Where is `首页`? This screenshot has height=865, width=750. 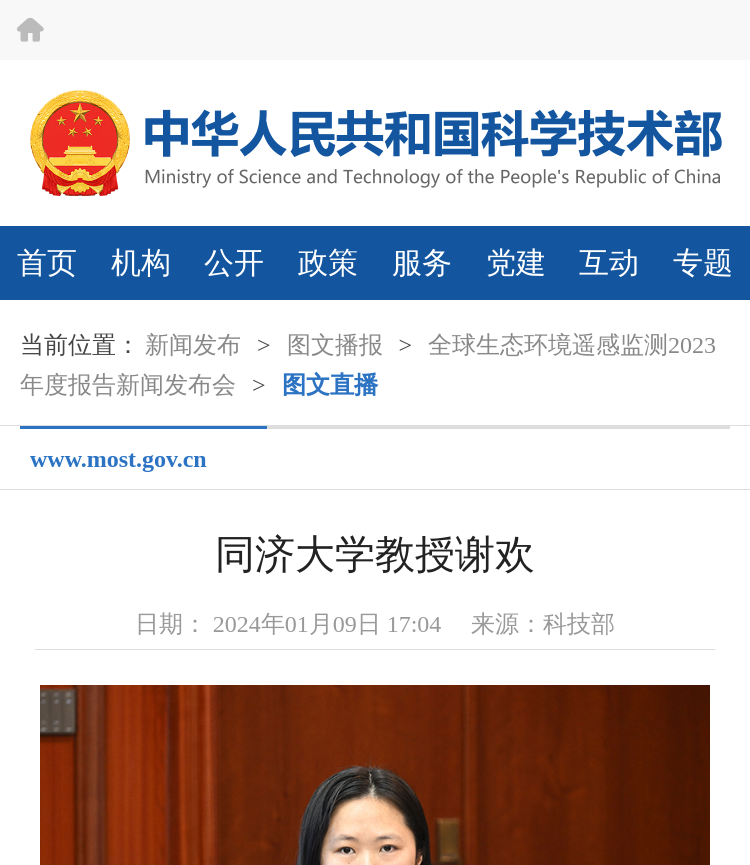 首页 is located at coordinates (47, 262).